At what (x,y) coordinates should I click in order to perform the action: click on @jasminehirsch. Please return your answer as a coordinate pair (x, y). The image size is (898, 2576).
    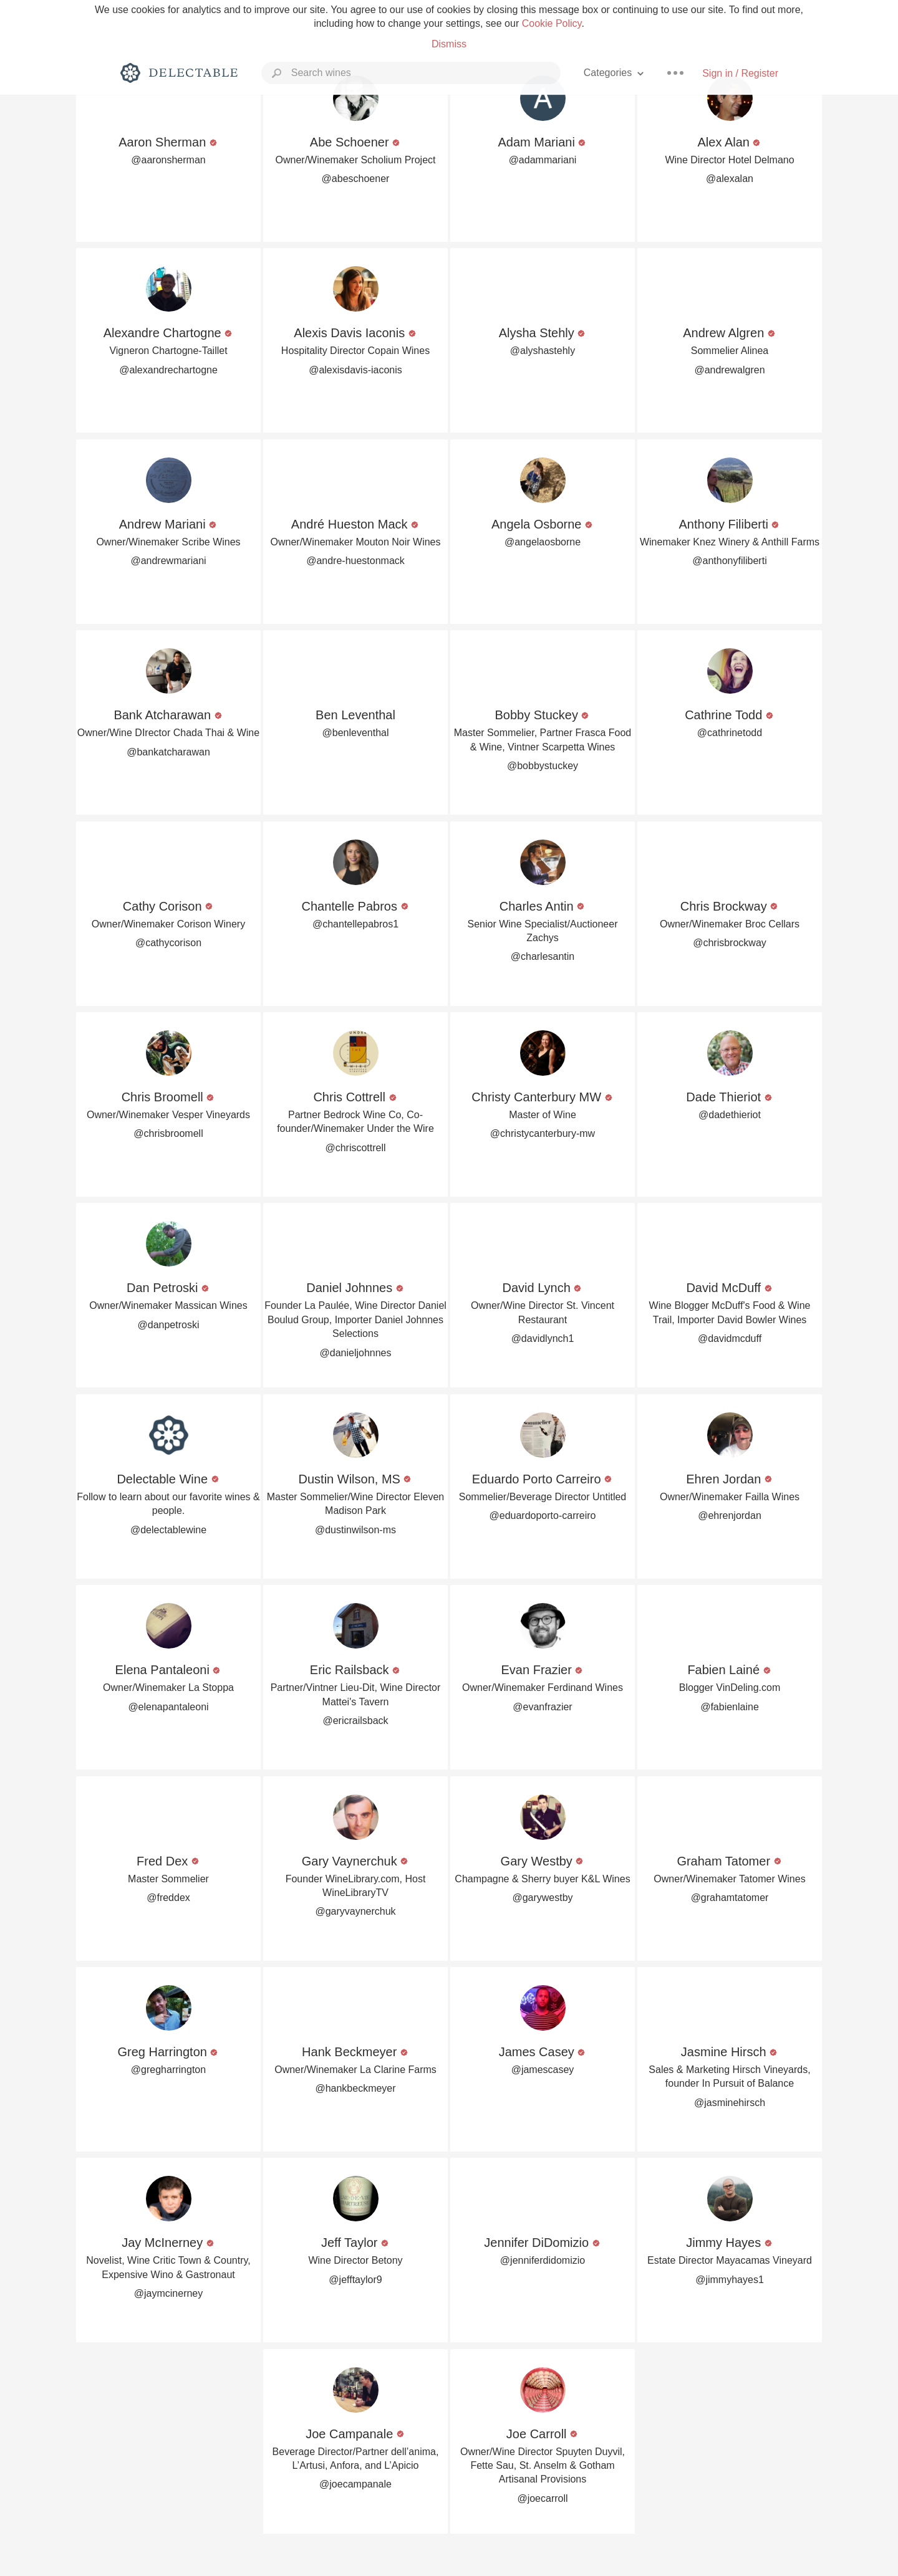
    Looking at the image, I should click on (729, 2102).